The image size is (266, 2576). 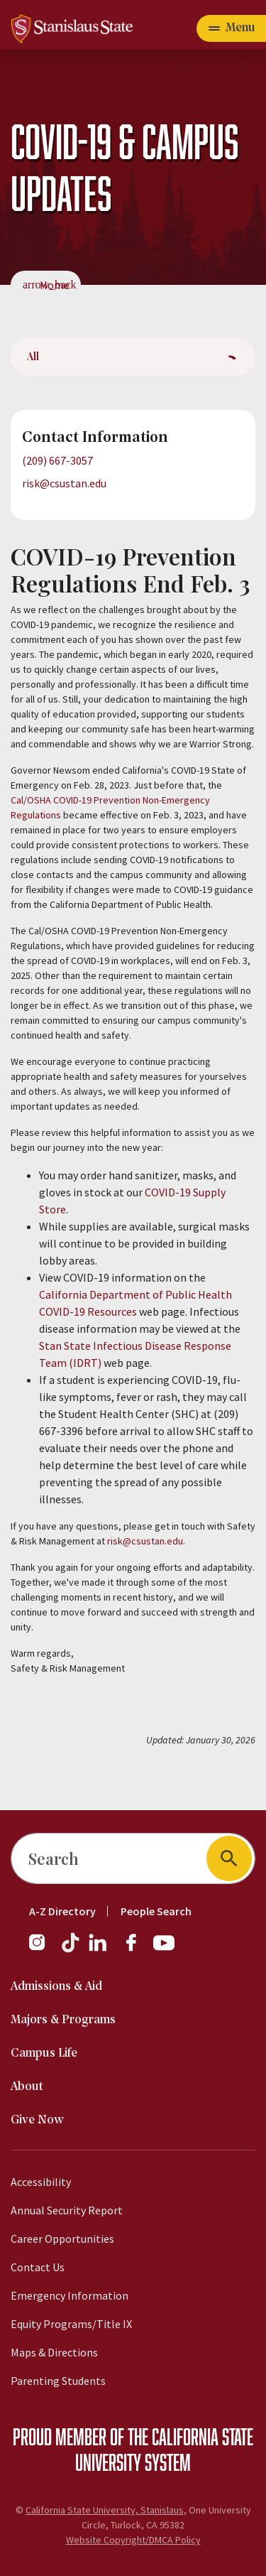 I want to click on Give Now, so click(x=37, y=2120).